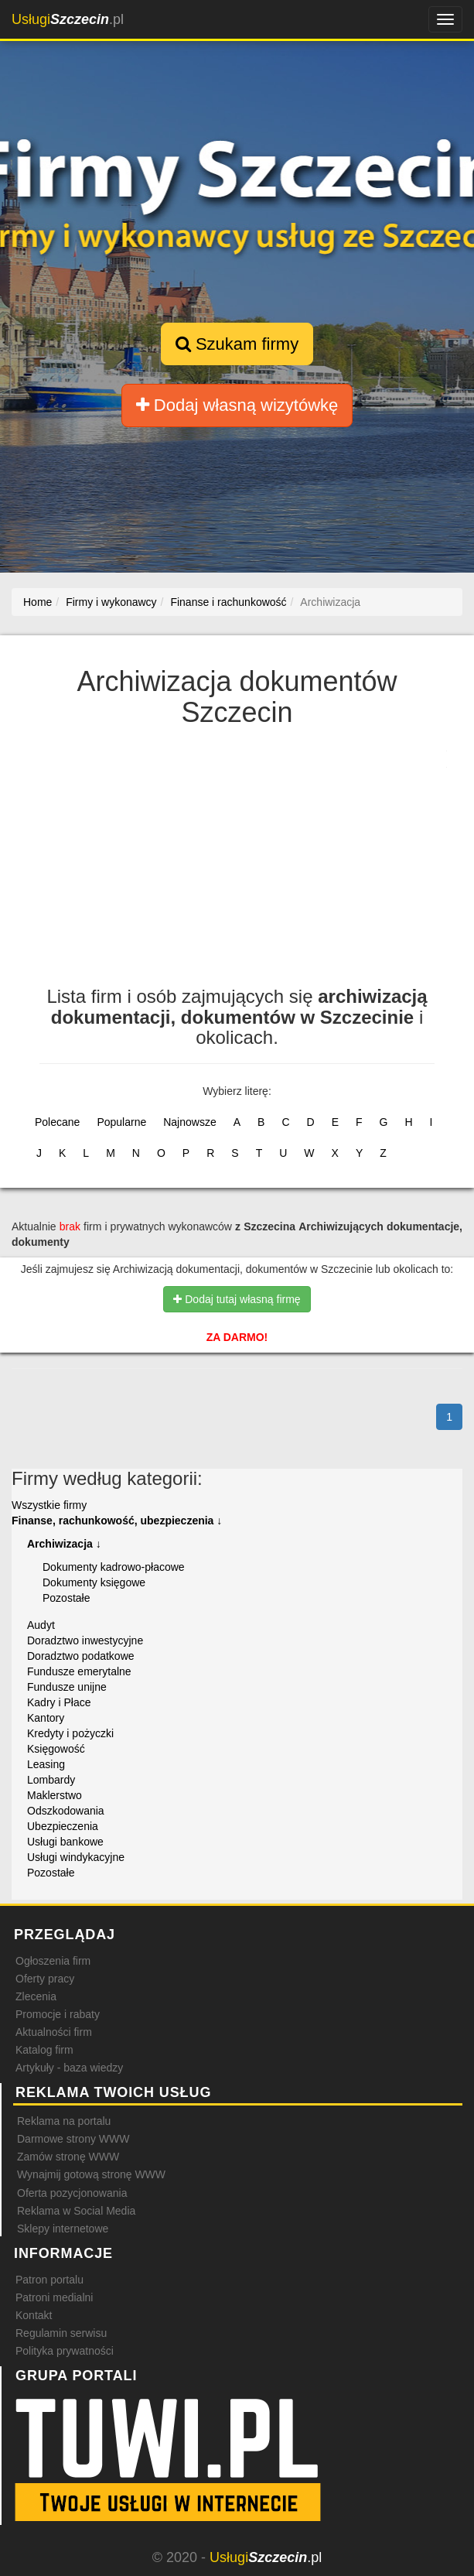 The width and height of the screenshot is (474, 2576). What do you see at coordinates (79, 1671) in the screenshot?
I see `Fundusze emerytalne` at bounding box center [79, 1671].